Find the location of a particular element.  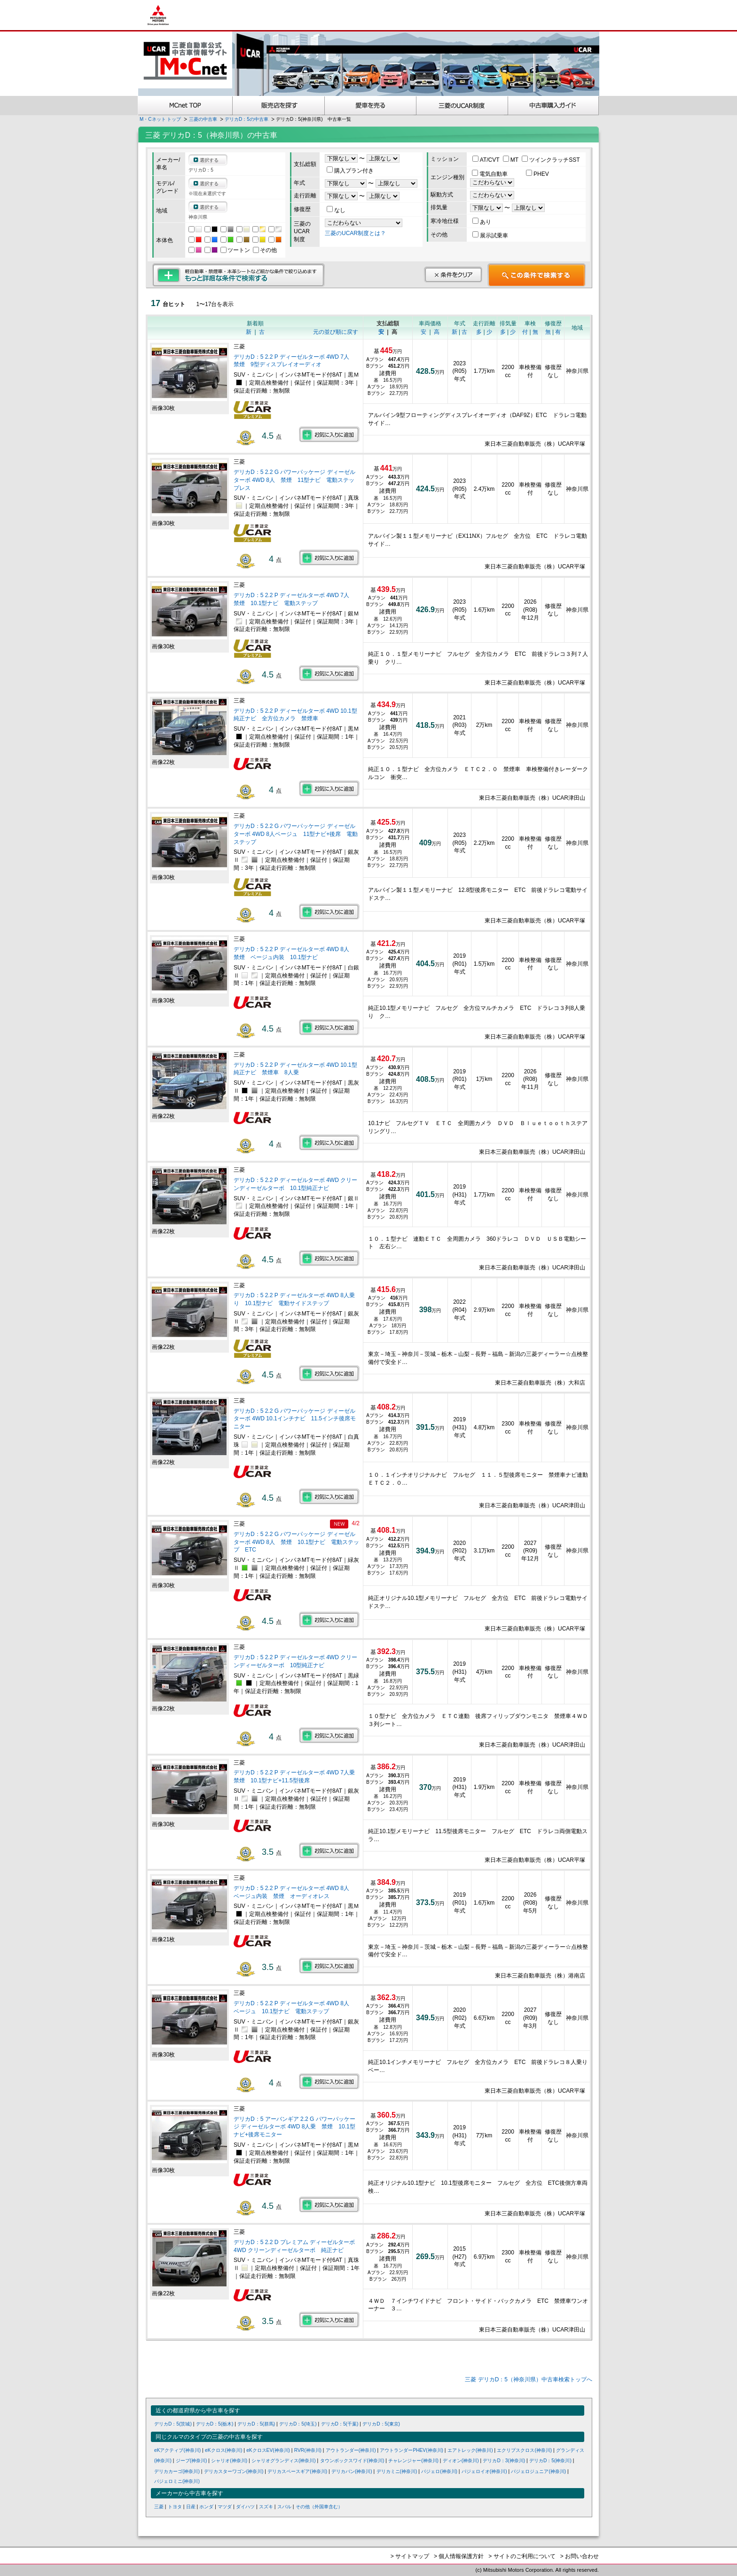

AT/CVT is located at coordinates (486, 160).